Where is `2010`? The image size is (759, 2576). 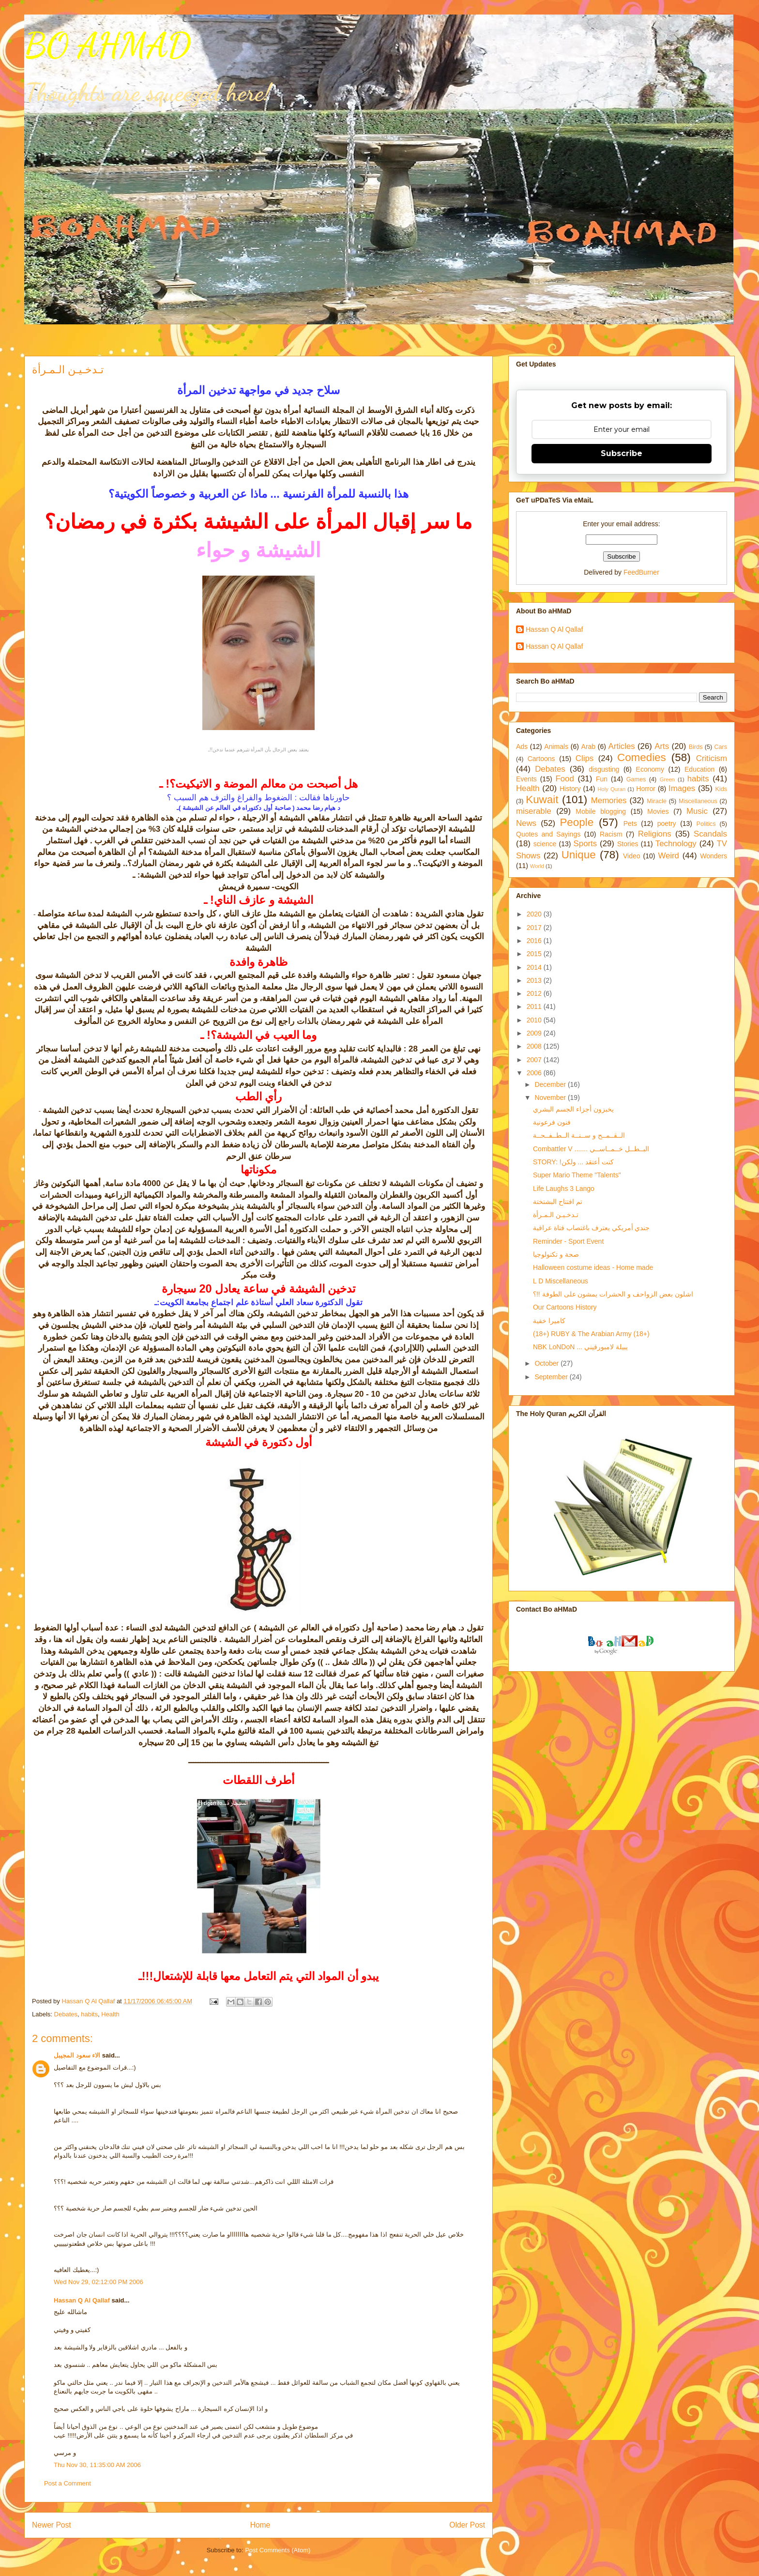
2010 is located at coordinates (535, 1020).